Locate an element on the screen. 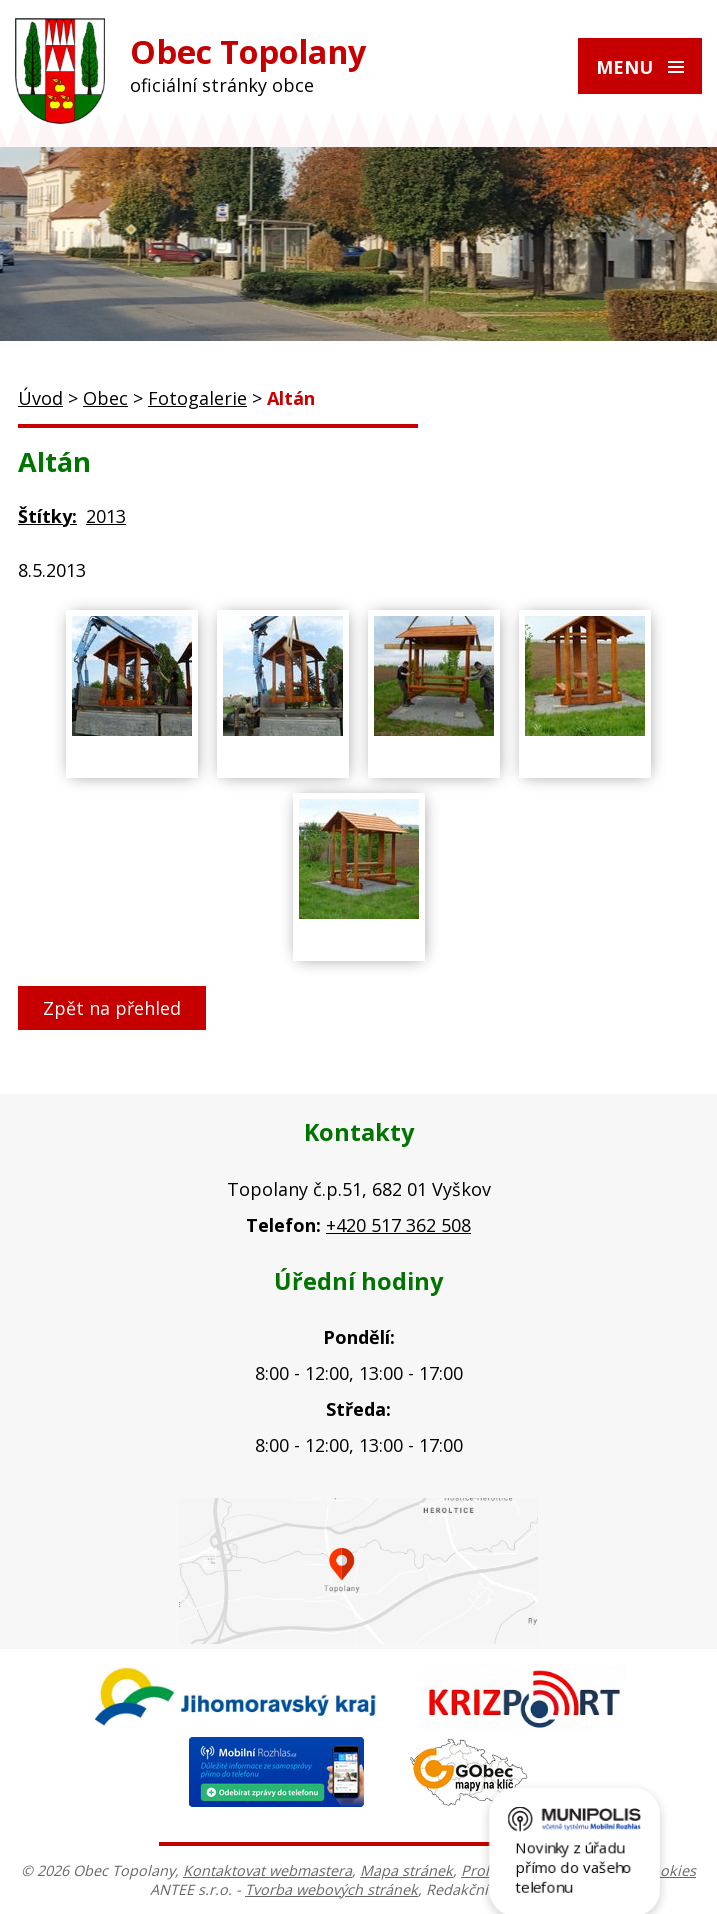 This screenshot has height=1914, width=717. 2013 is located at coordinates (106, 516).